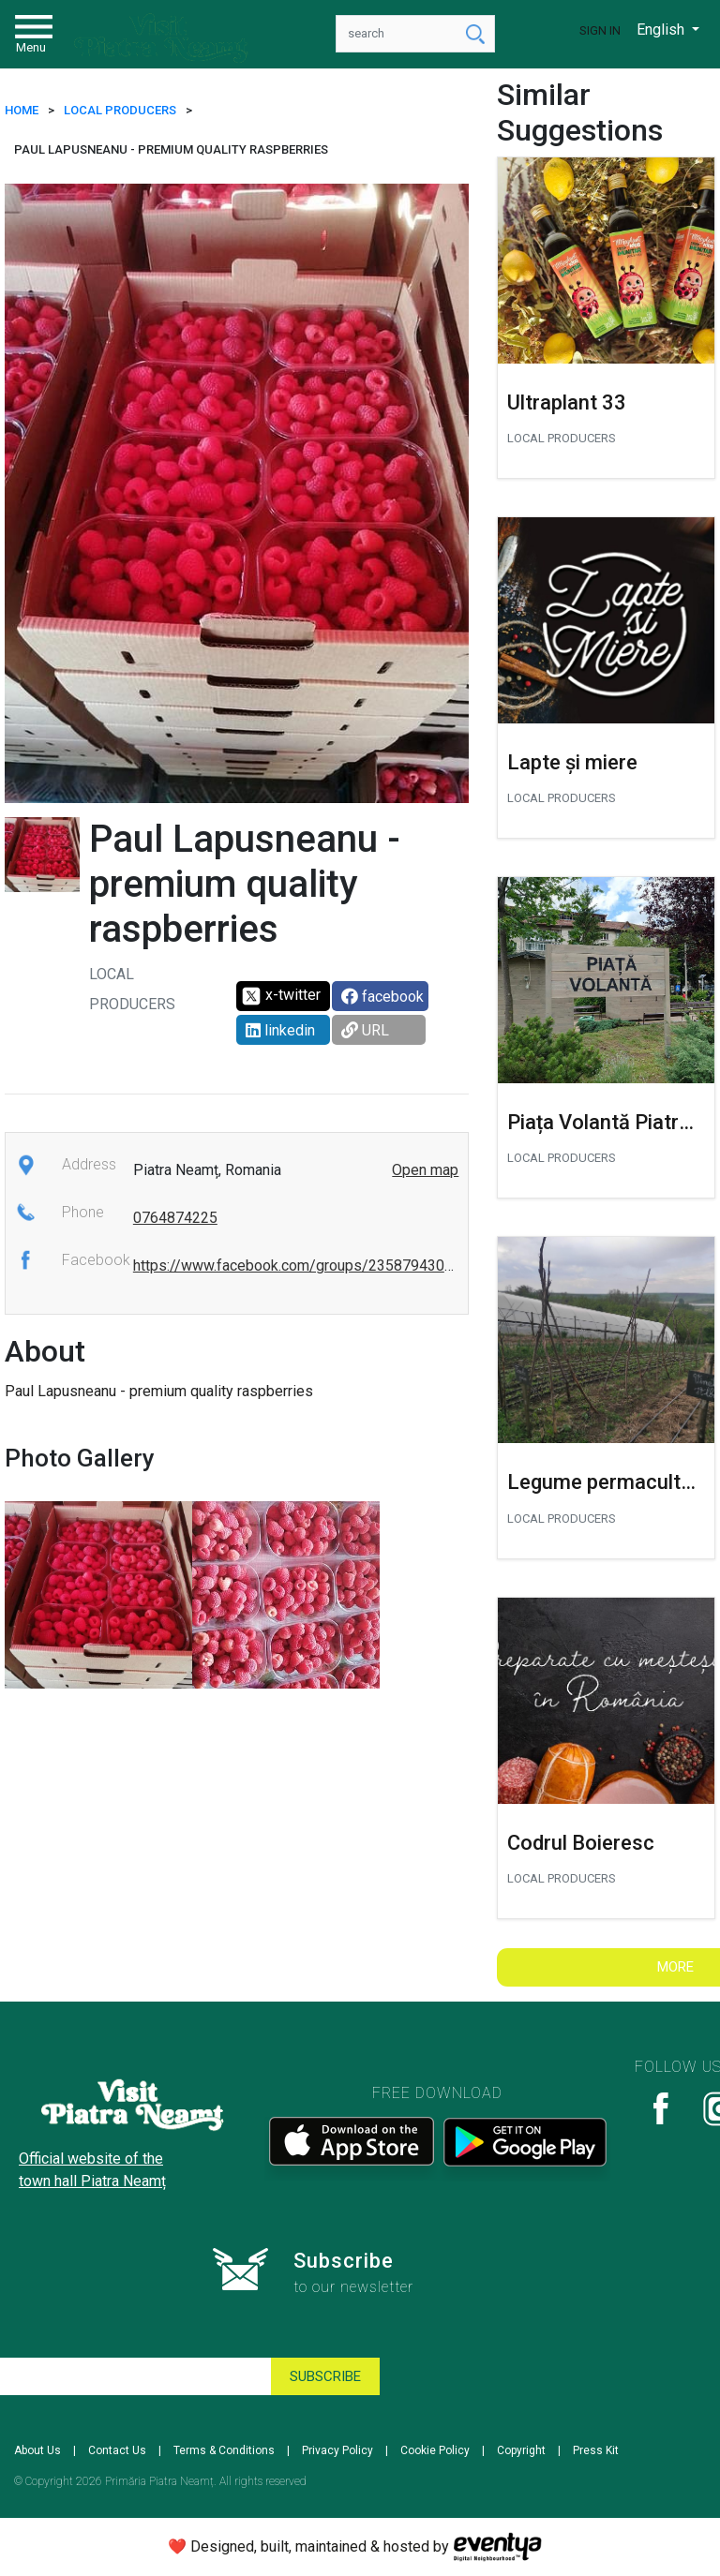  I want to click on 0764874225, so click(175, 1218).